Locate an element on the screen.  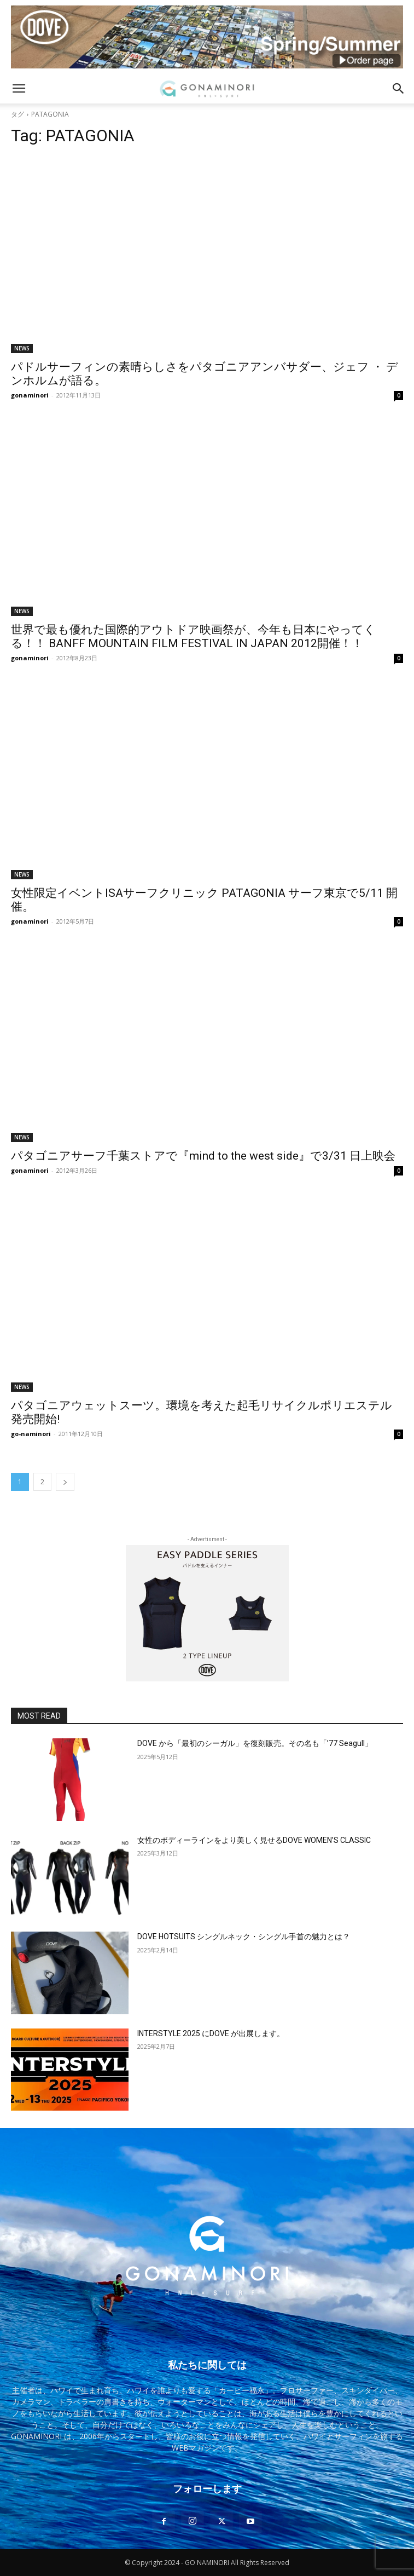
gonaminori is located at coordinates (30, 395).